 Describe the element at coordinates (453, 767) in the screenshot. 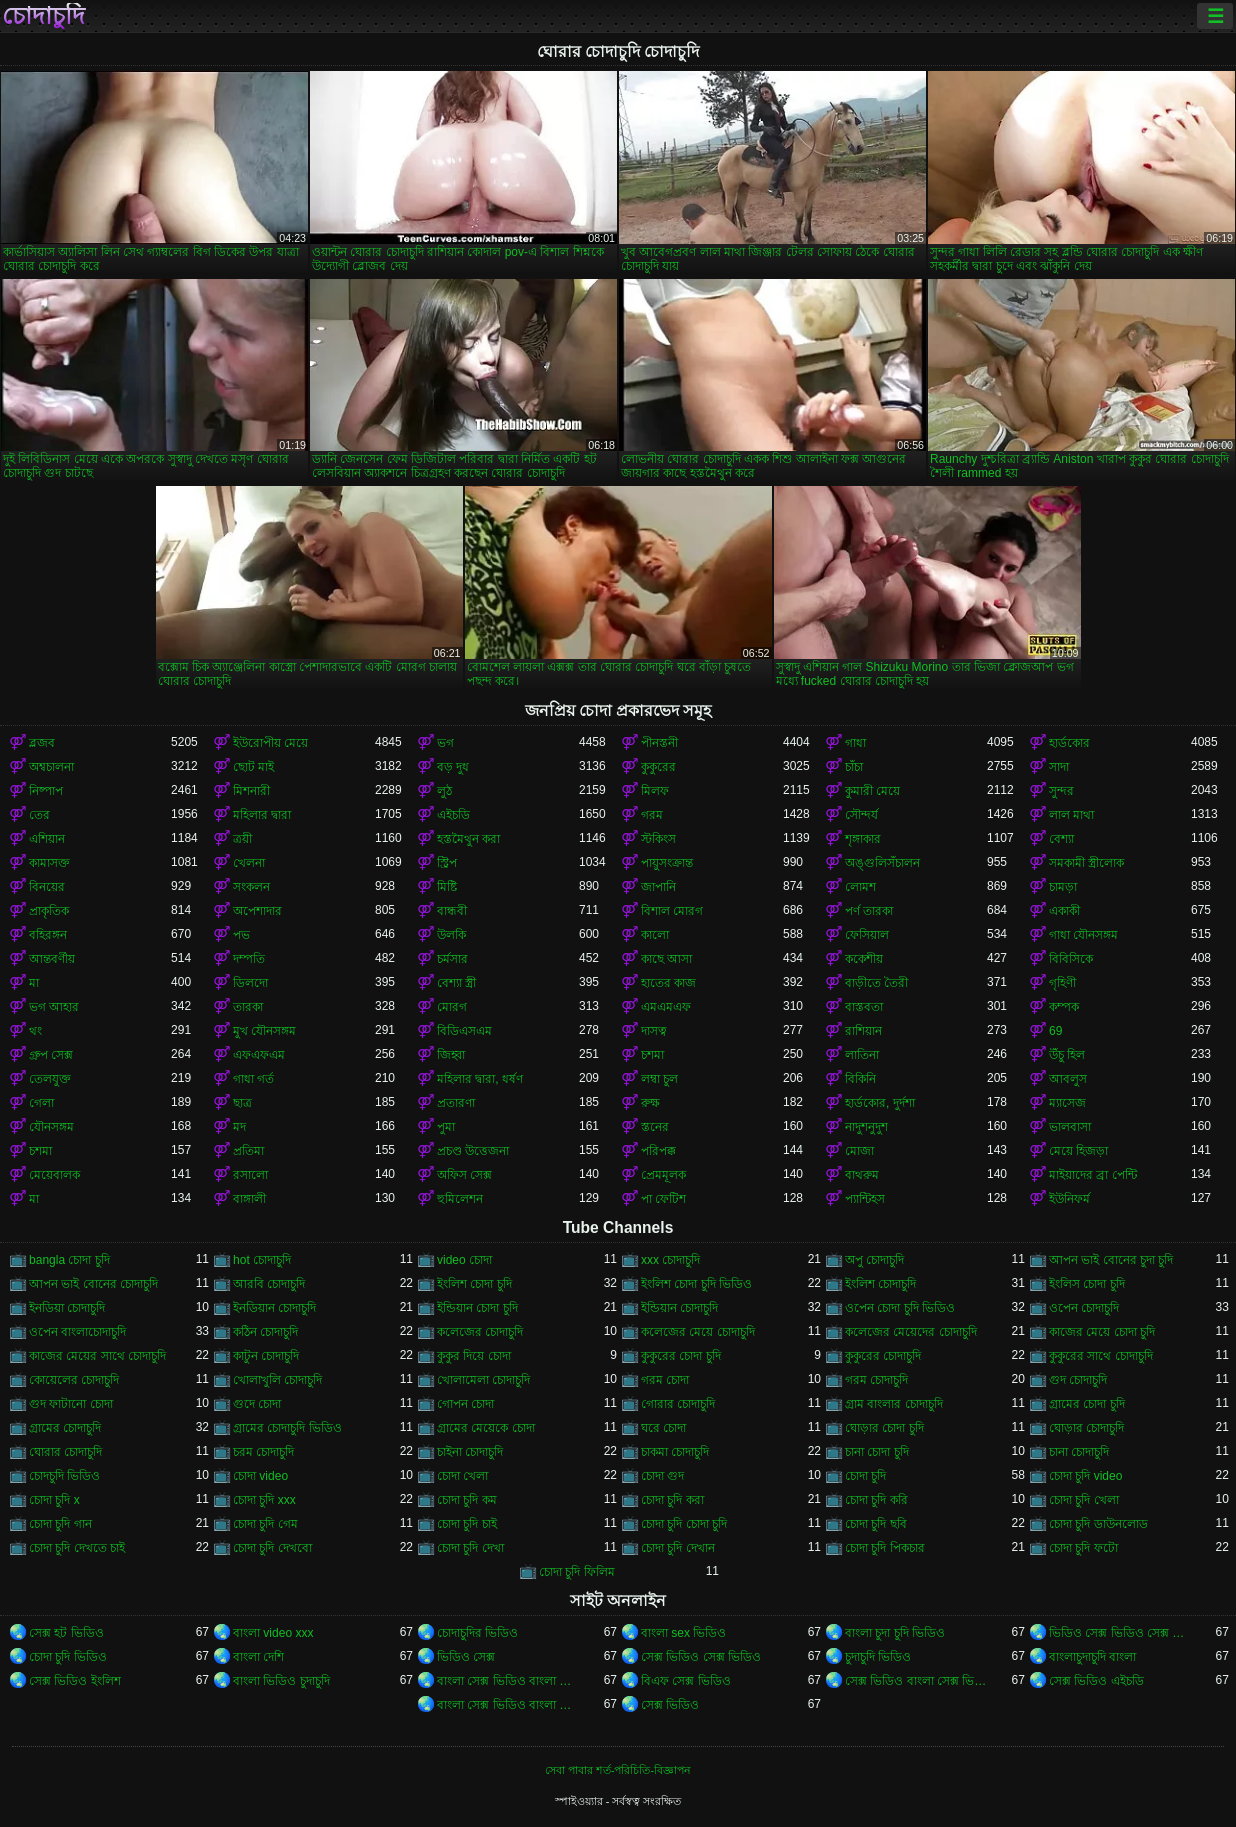

I see `বড় দুধ` at that location.